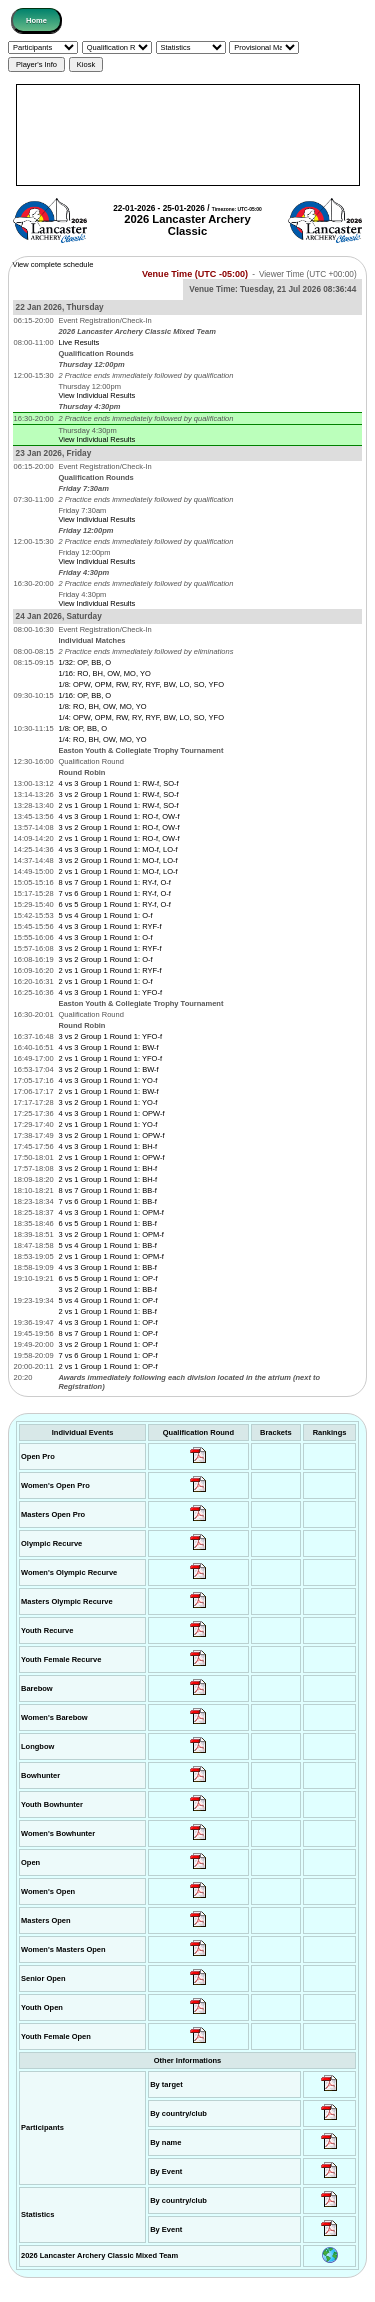 This screenshot has width=375, height=2302. What do you see at coordinates (195, 274) in the screenshot?
I see `Venue Time (UTC -05:00)` at bounding box center [195, 274].